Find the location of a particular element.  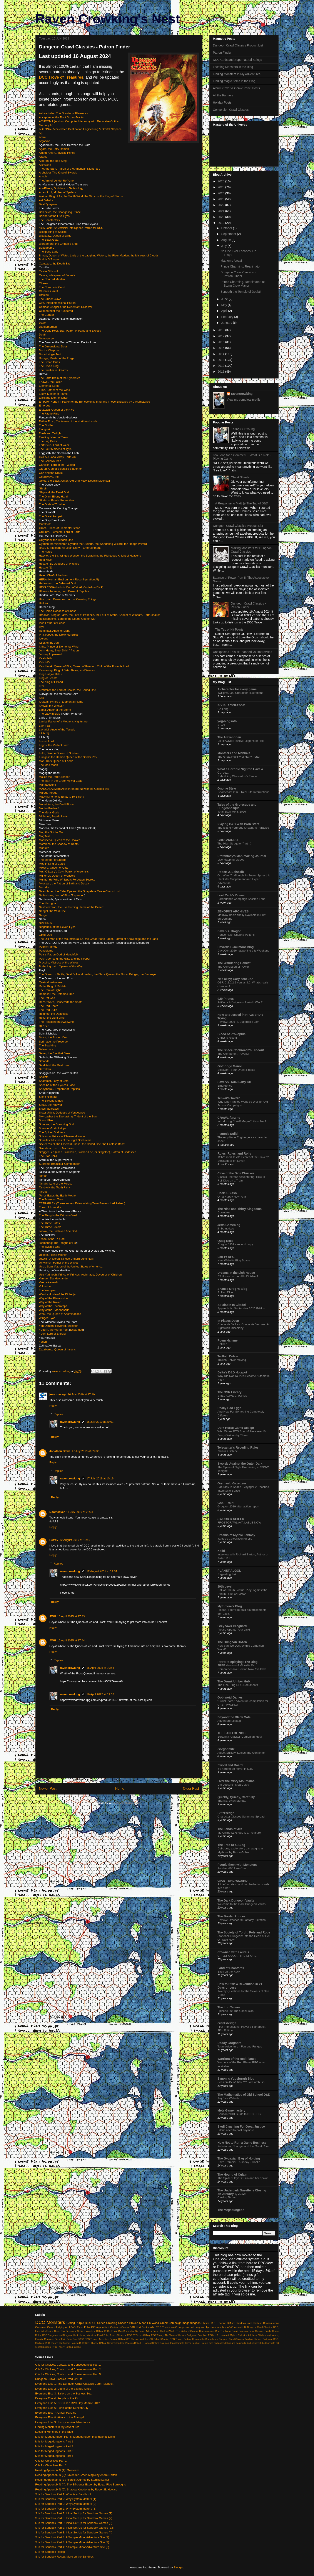

sandbox is located at coordinates (221, 2327).